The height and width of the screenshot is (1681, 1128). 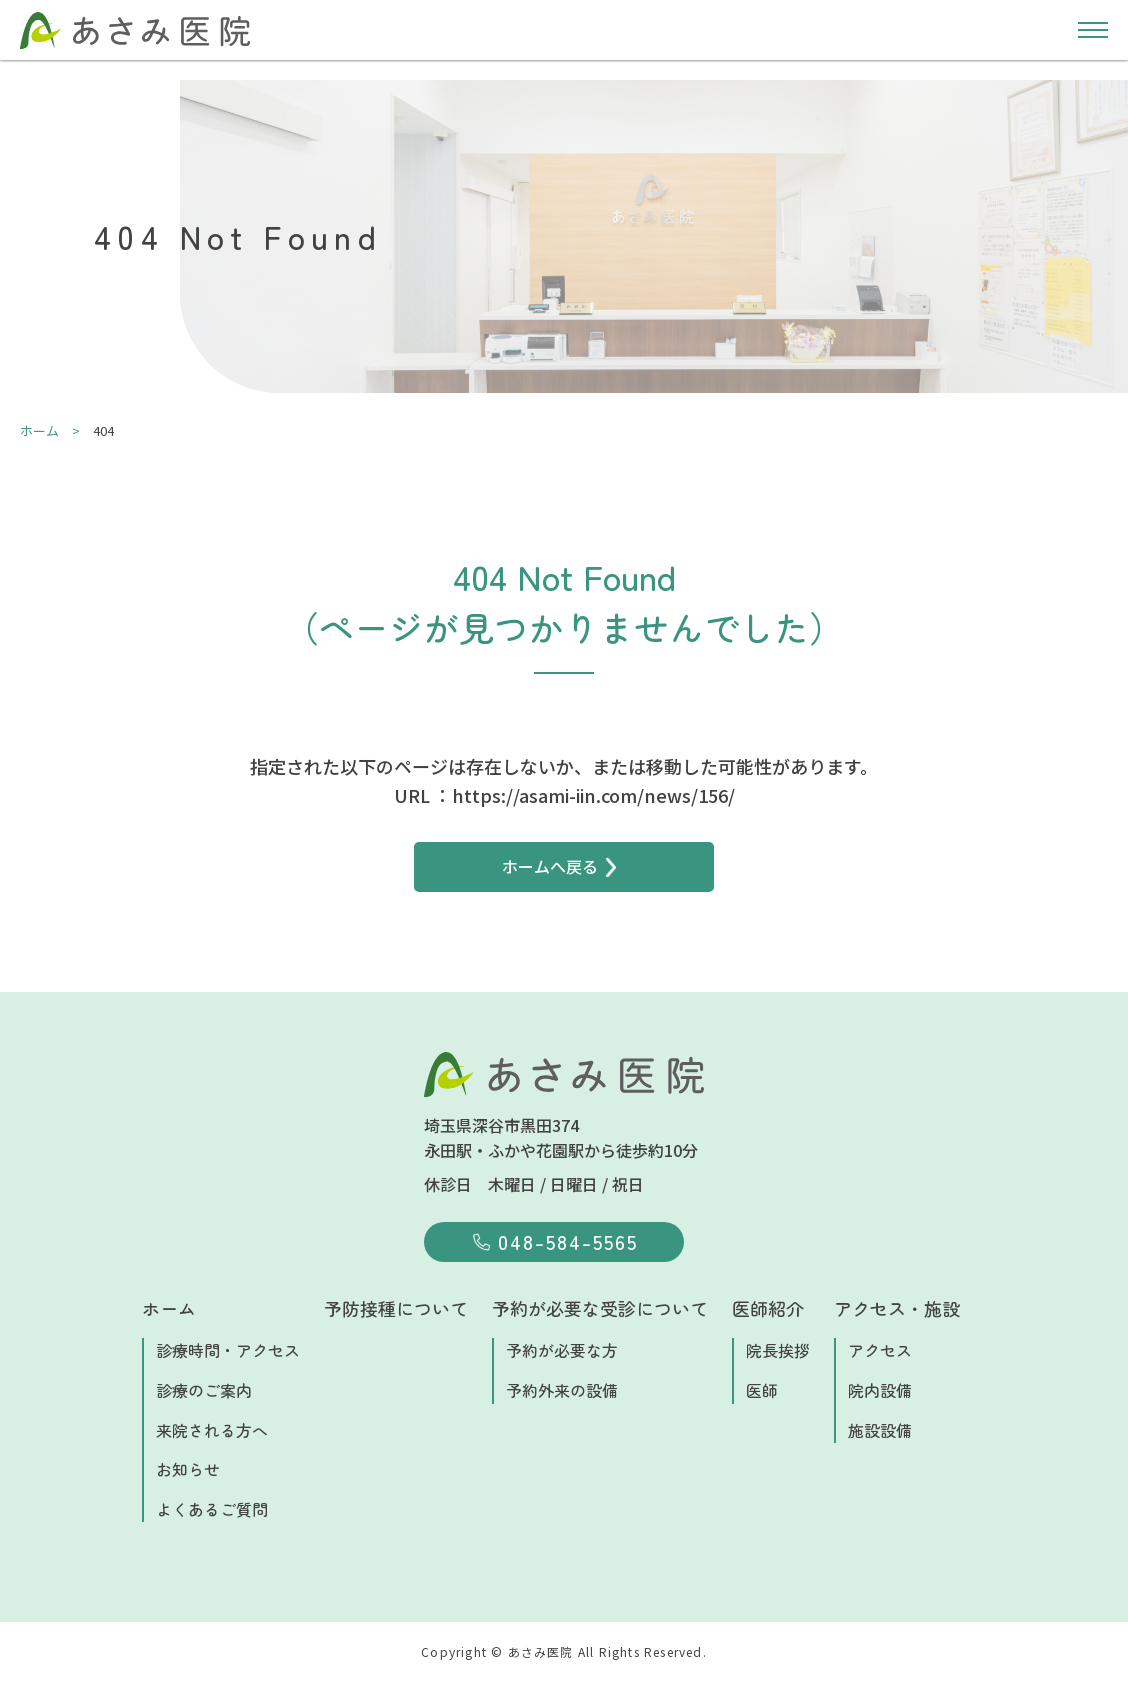 I want to click on よくあるご質問, so click(x=212, y=1509).